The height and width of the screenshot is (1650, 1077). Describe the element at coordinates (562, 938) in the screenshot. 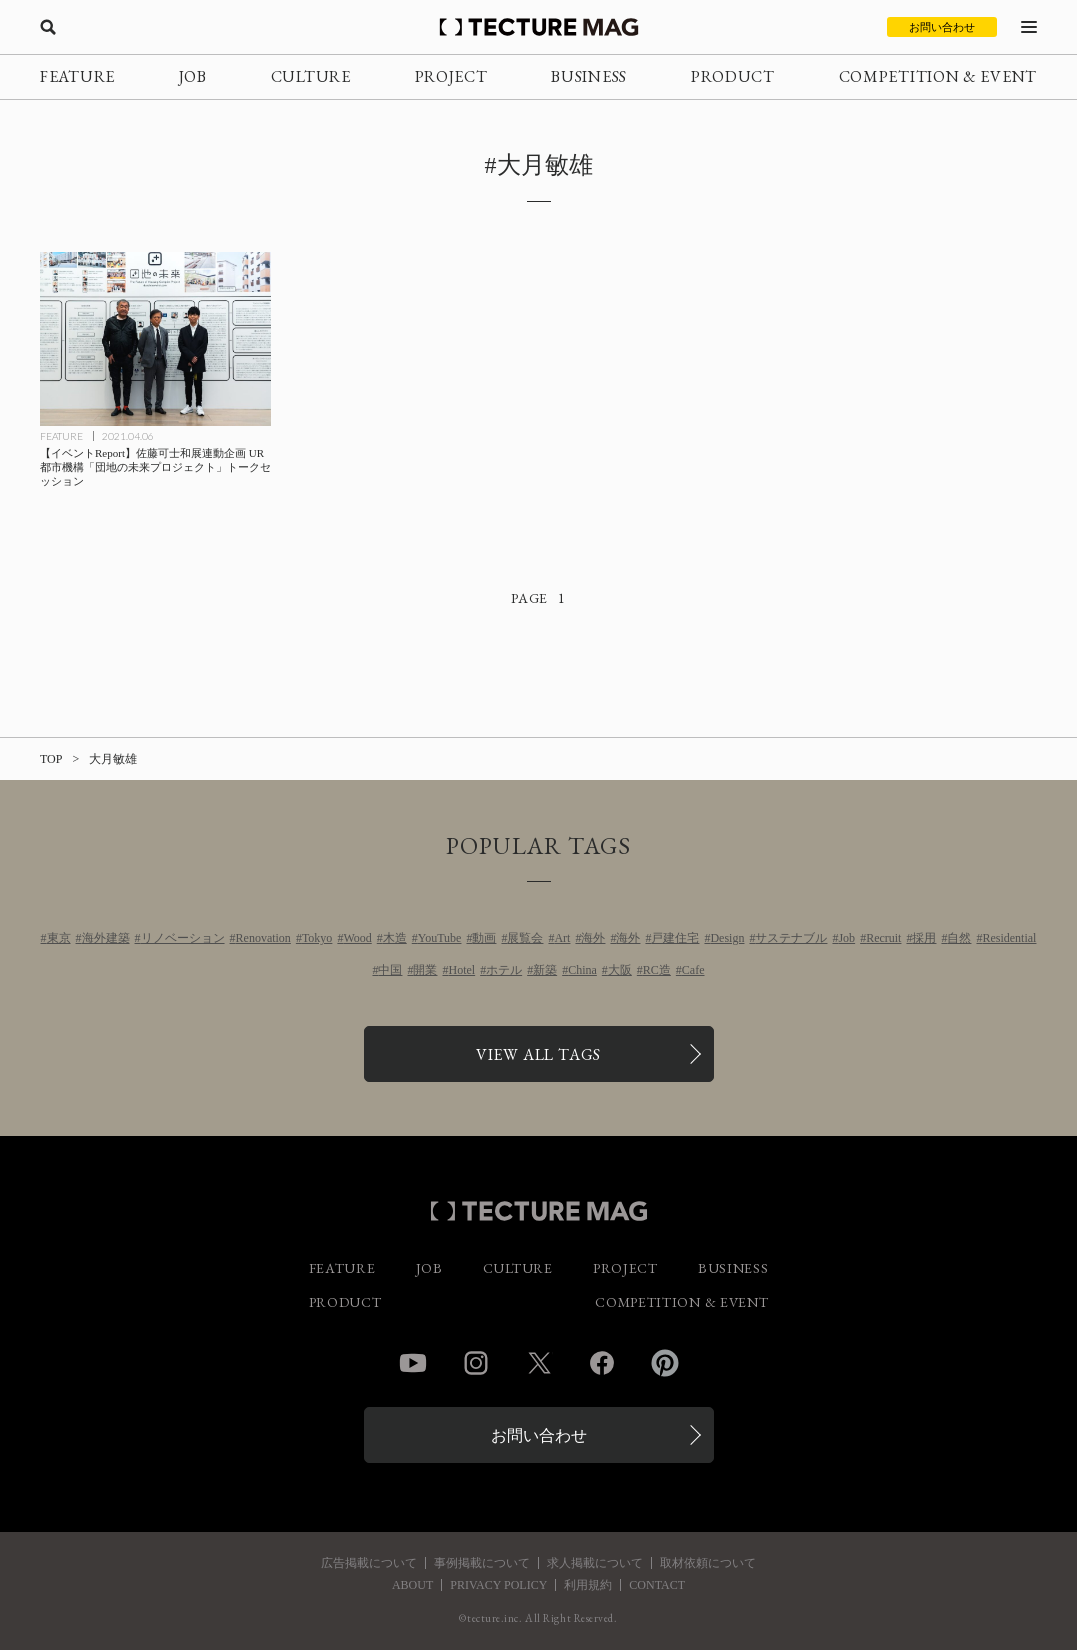

I see `Art` at that location.